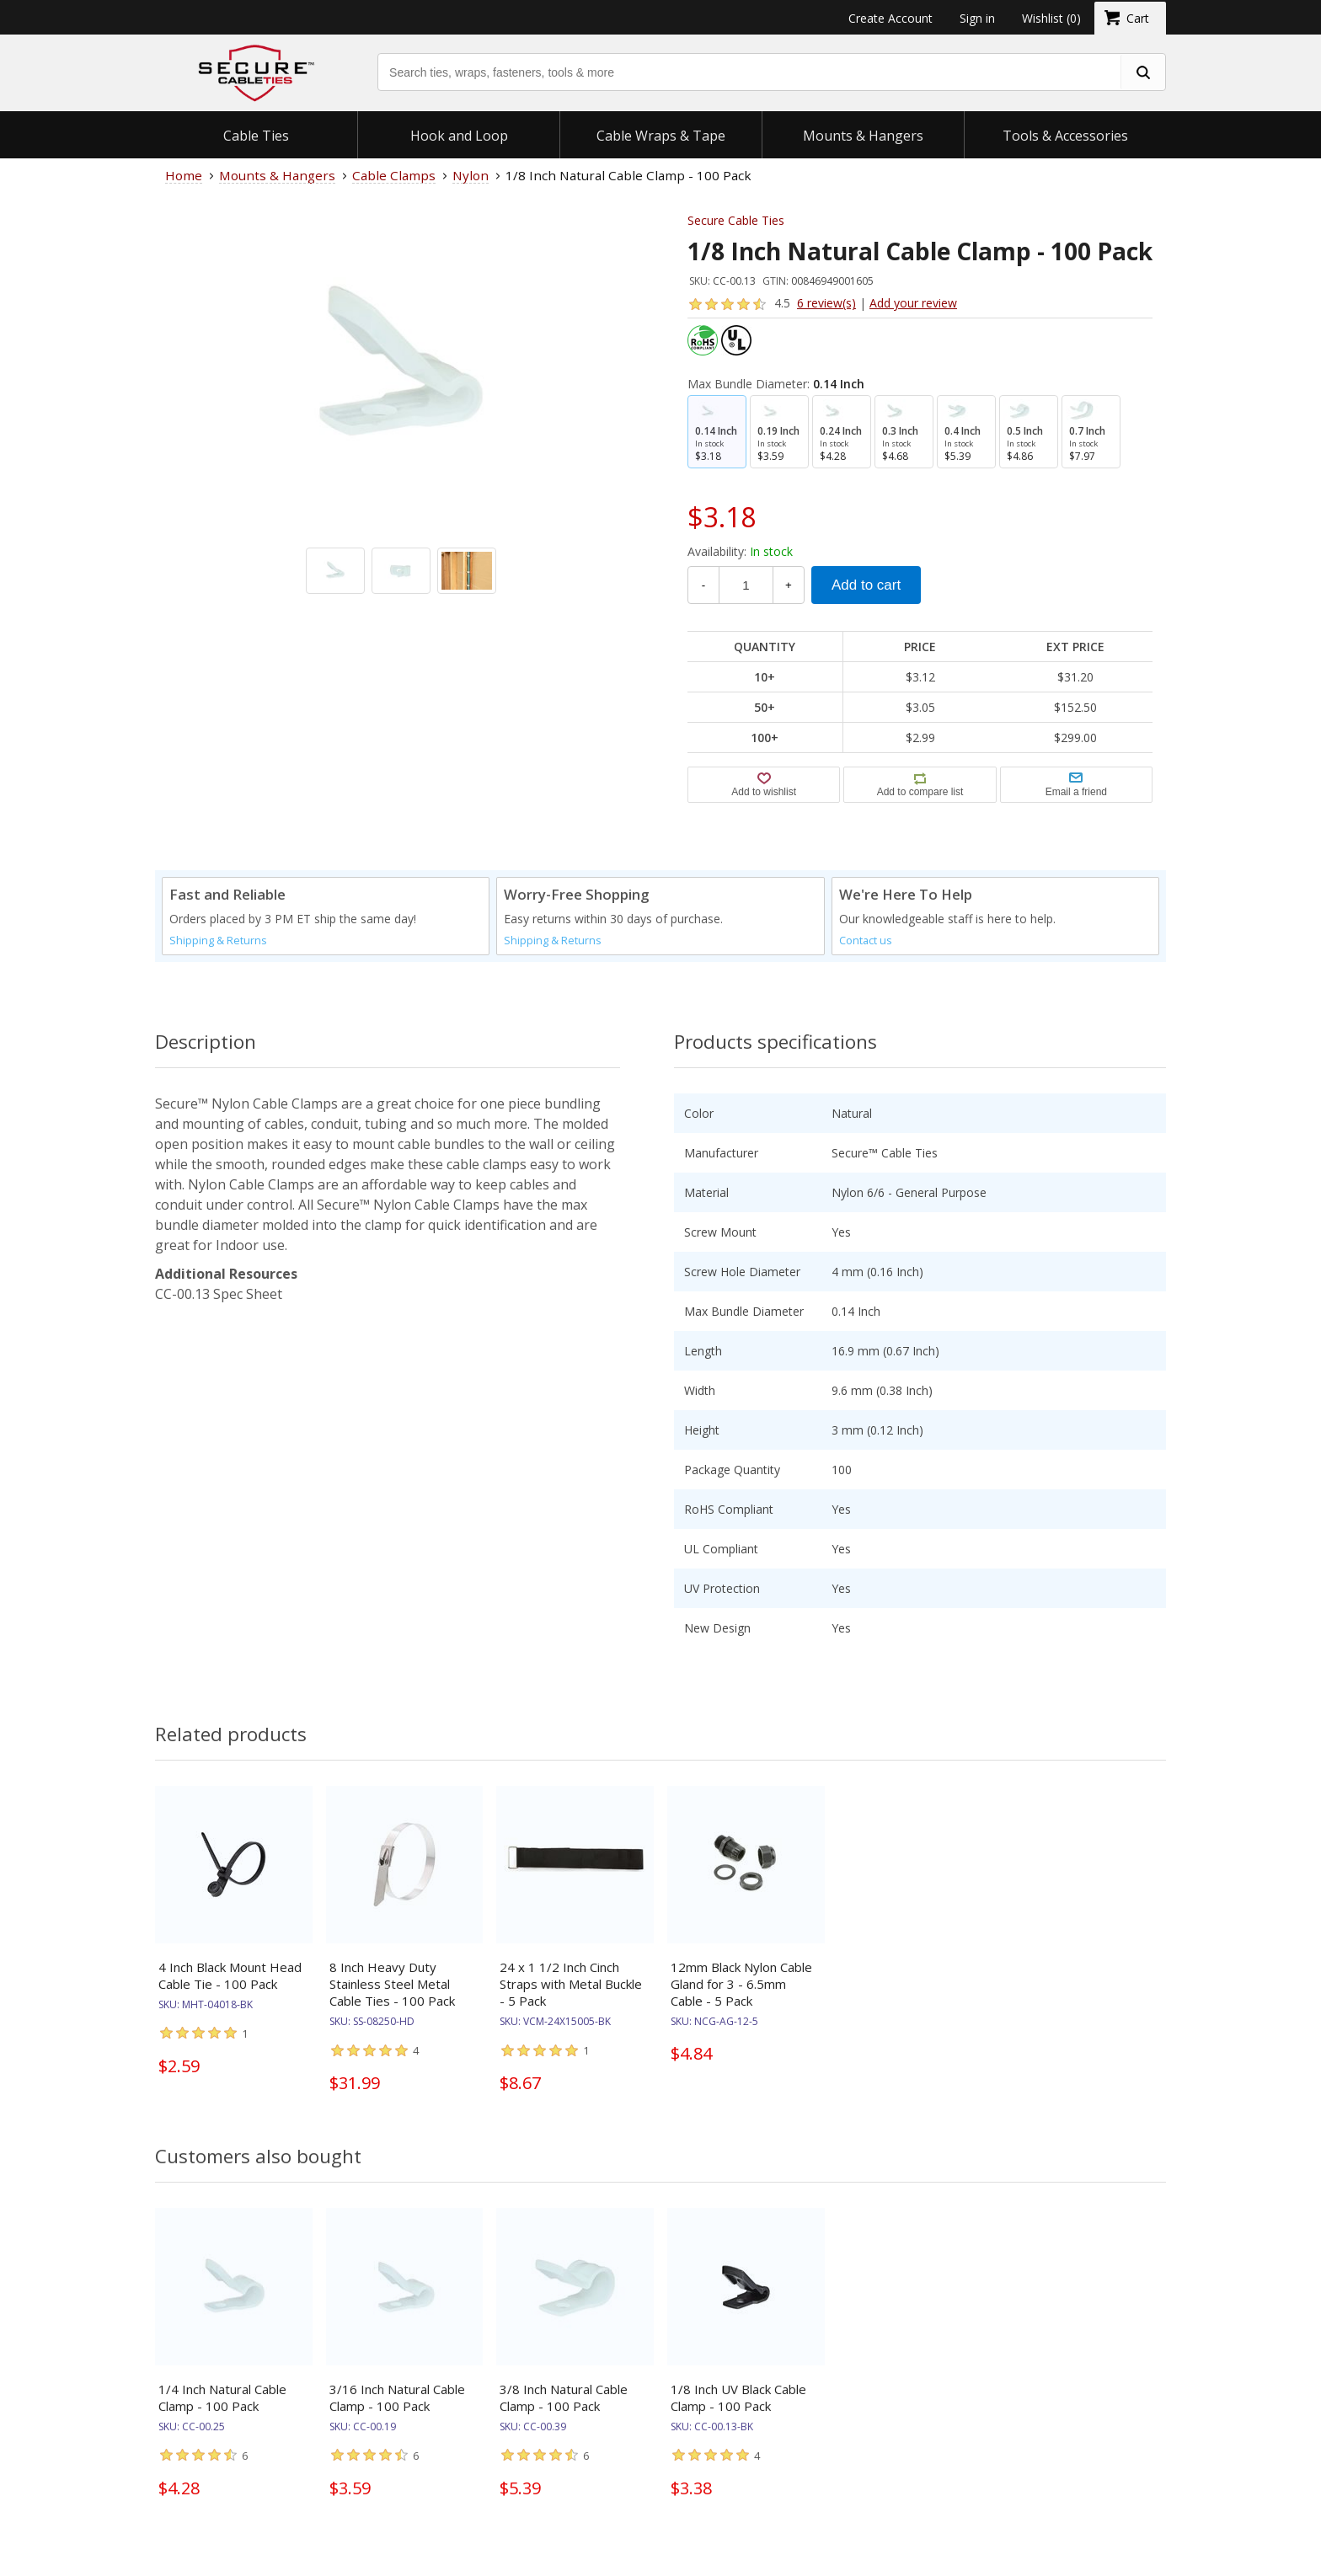  What do you see at coordinates (703, 585) in the screenshot?
I see `- [Decrease Quantity]` at bounding box center [703, 585].